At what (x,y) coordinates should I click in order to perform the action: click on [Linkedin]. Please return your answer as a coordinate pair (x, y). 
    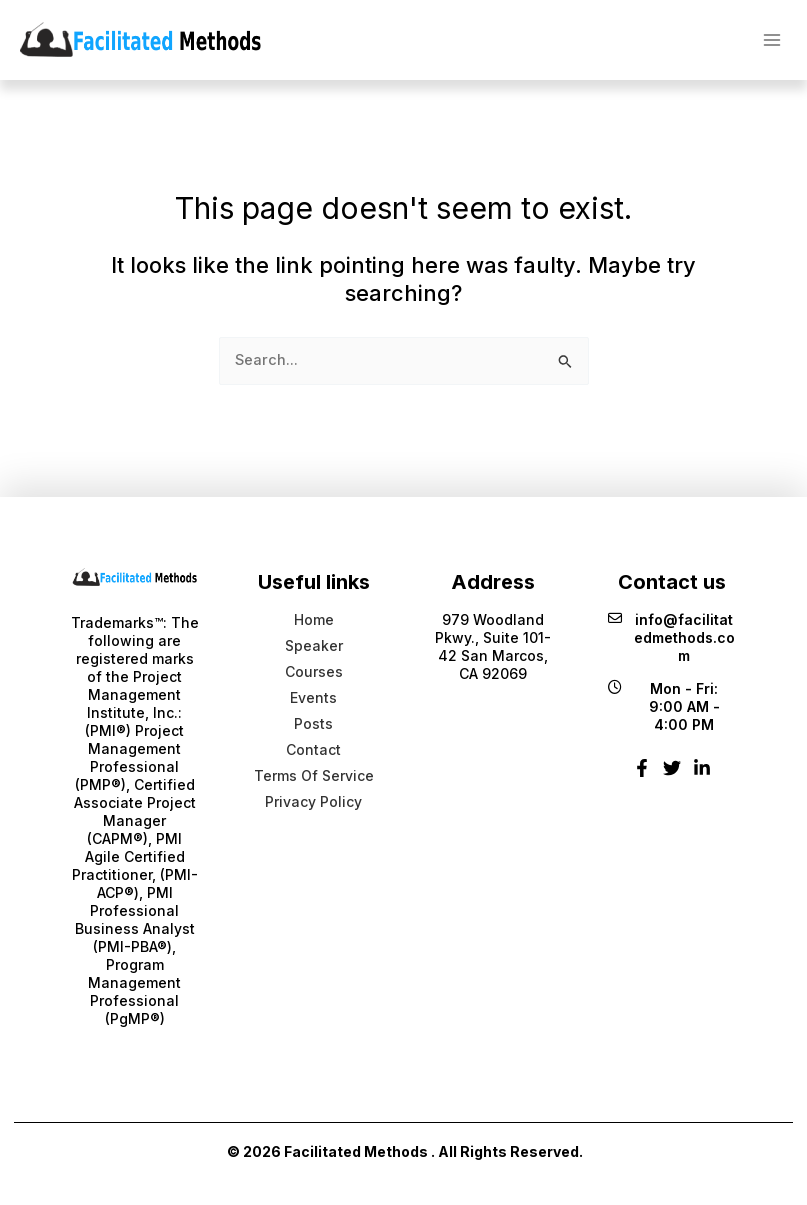
    Looking at the image, I should click on (702, 775).